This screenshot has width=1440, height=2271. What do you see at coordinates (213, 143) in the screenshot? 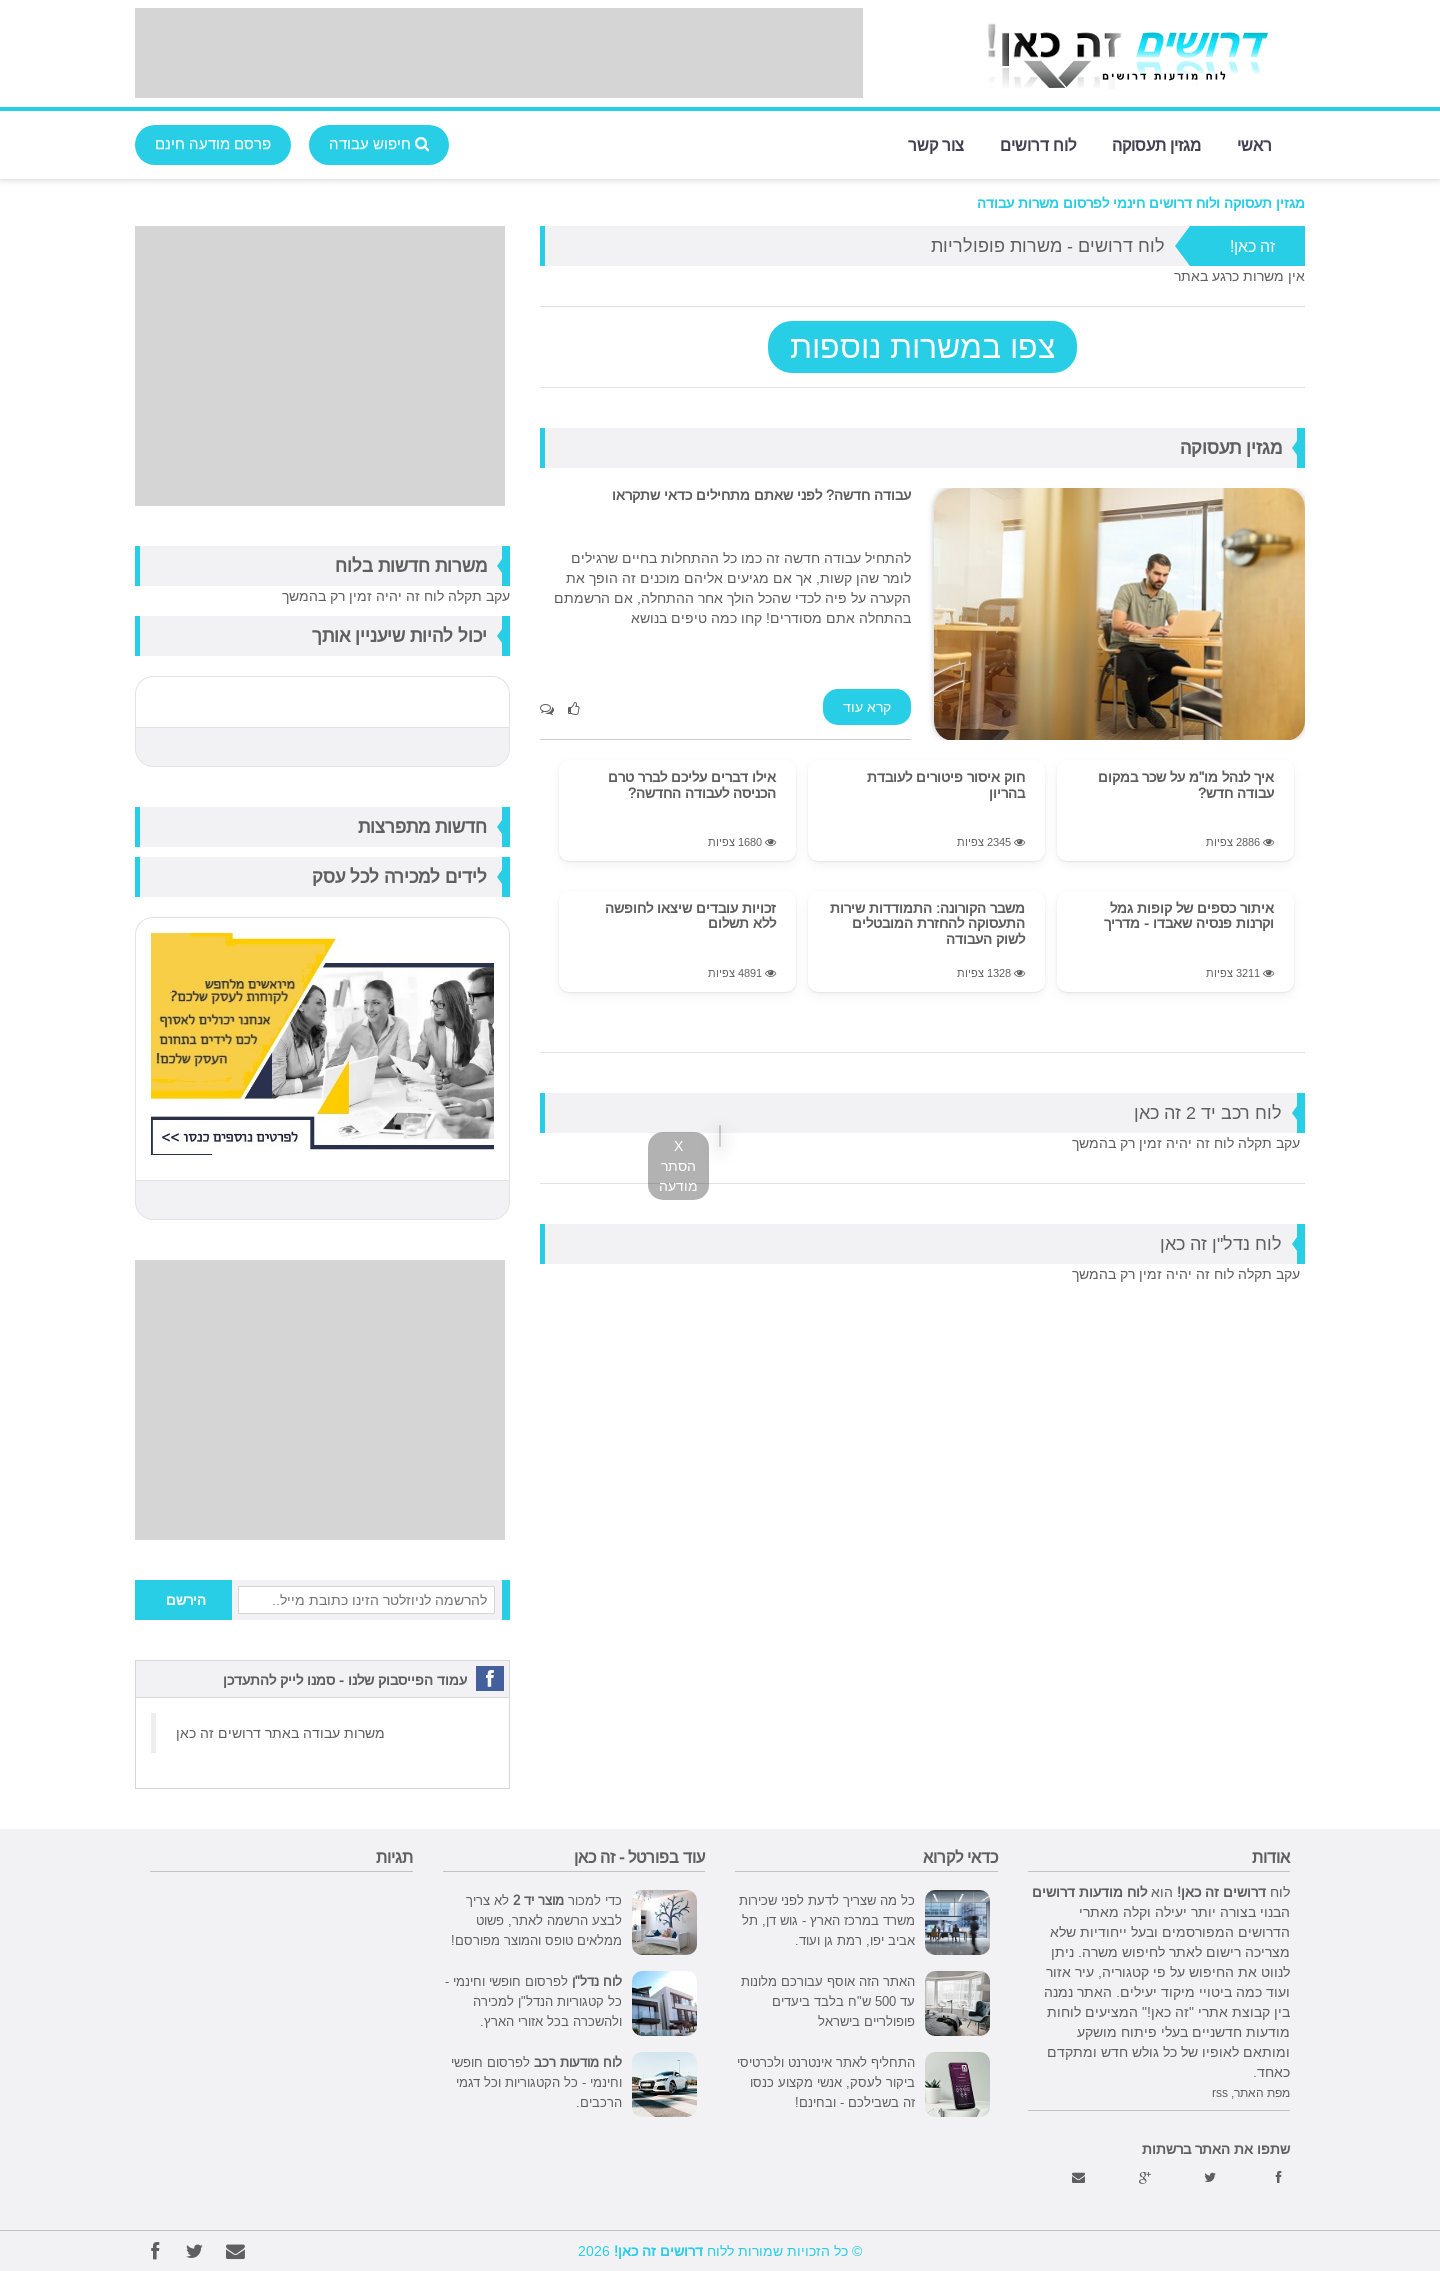
I see `פרסם מודעה חינם` at bounding box center [213, 143].